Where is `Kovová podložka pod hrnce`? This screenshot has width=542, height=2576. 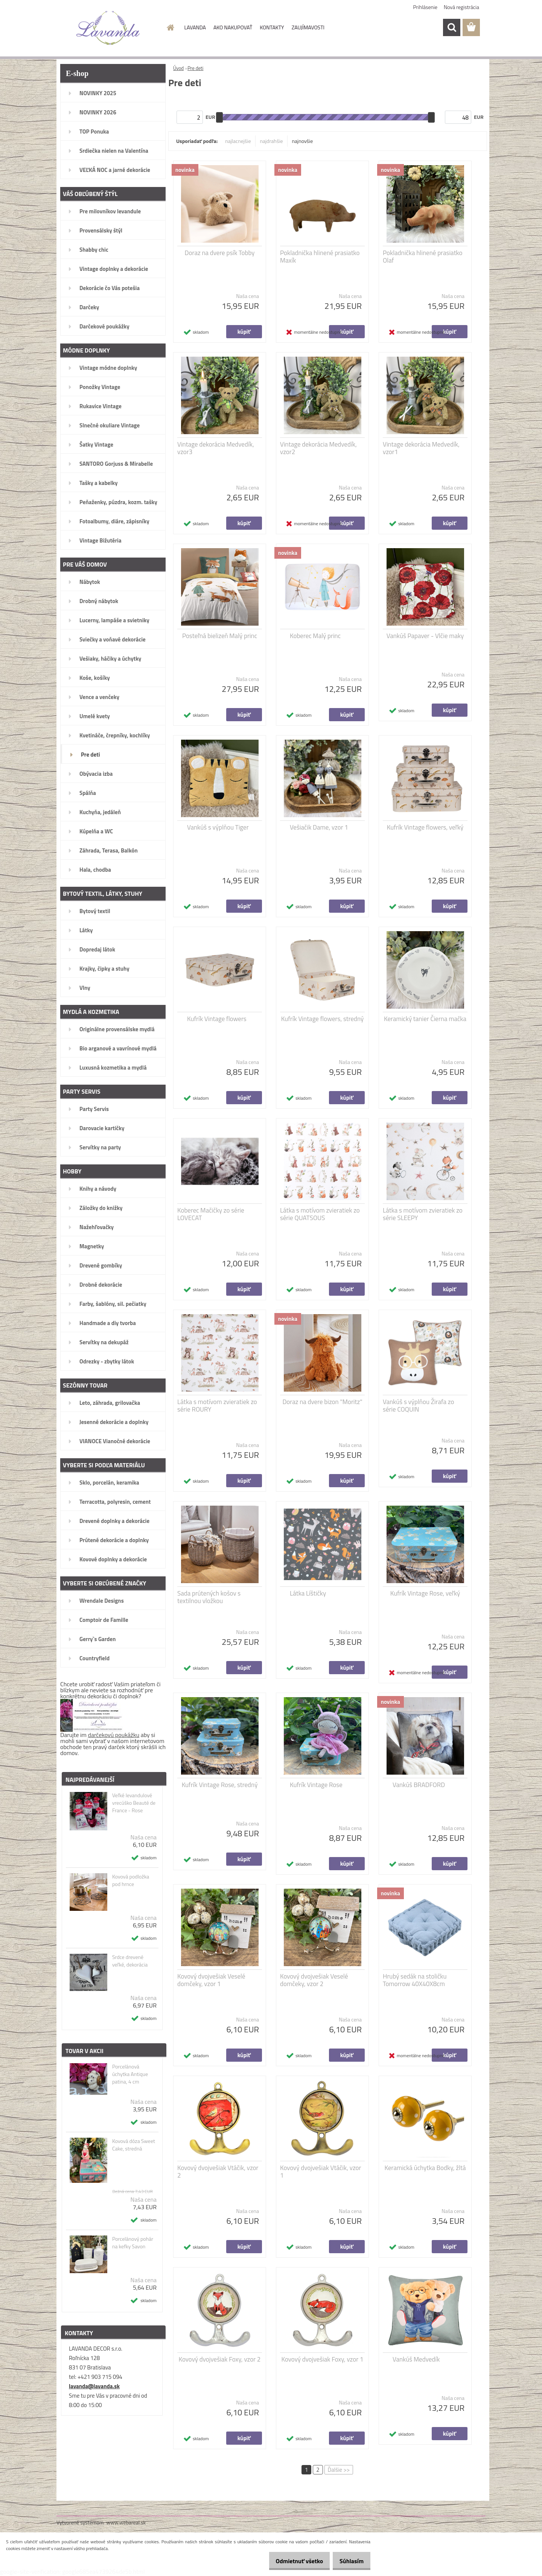
Kovová podložka pod hrnce is located at coordinates (130, 1880).